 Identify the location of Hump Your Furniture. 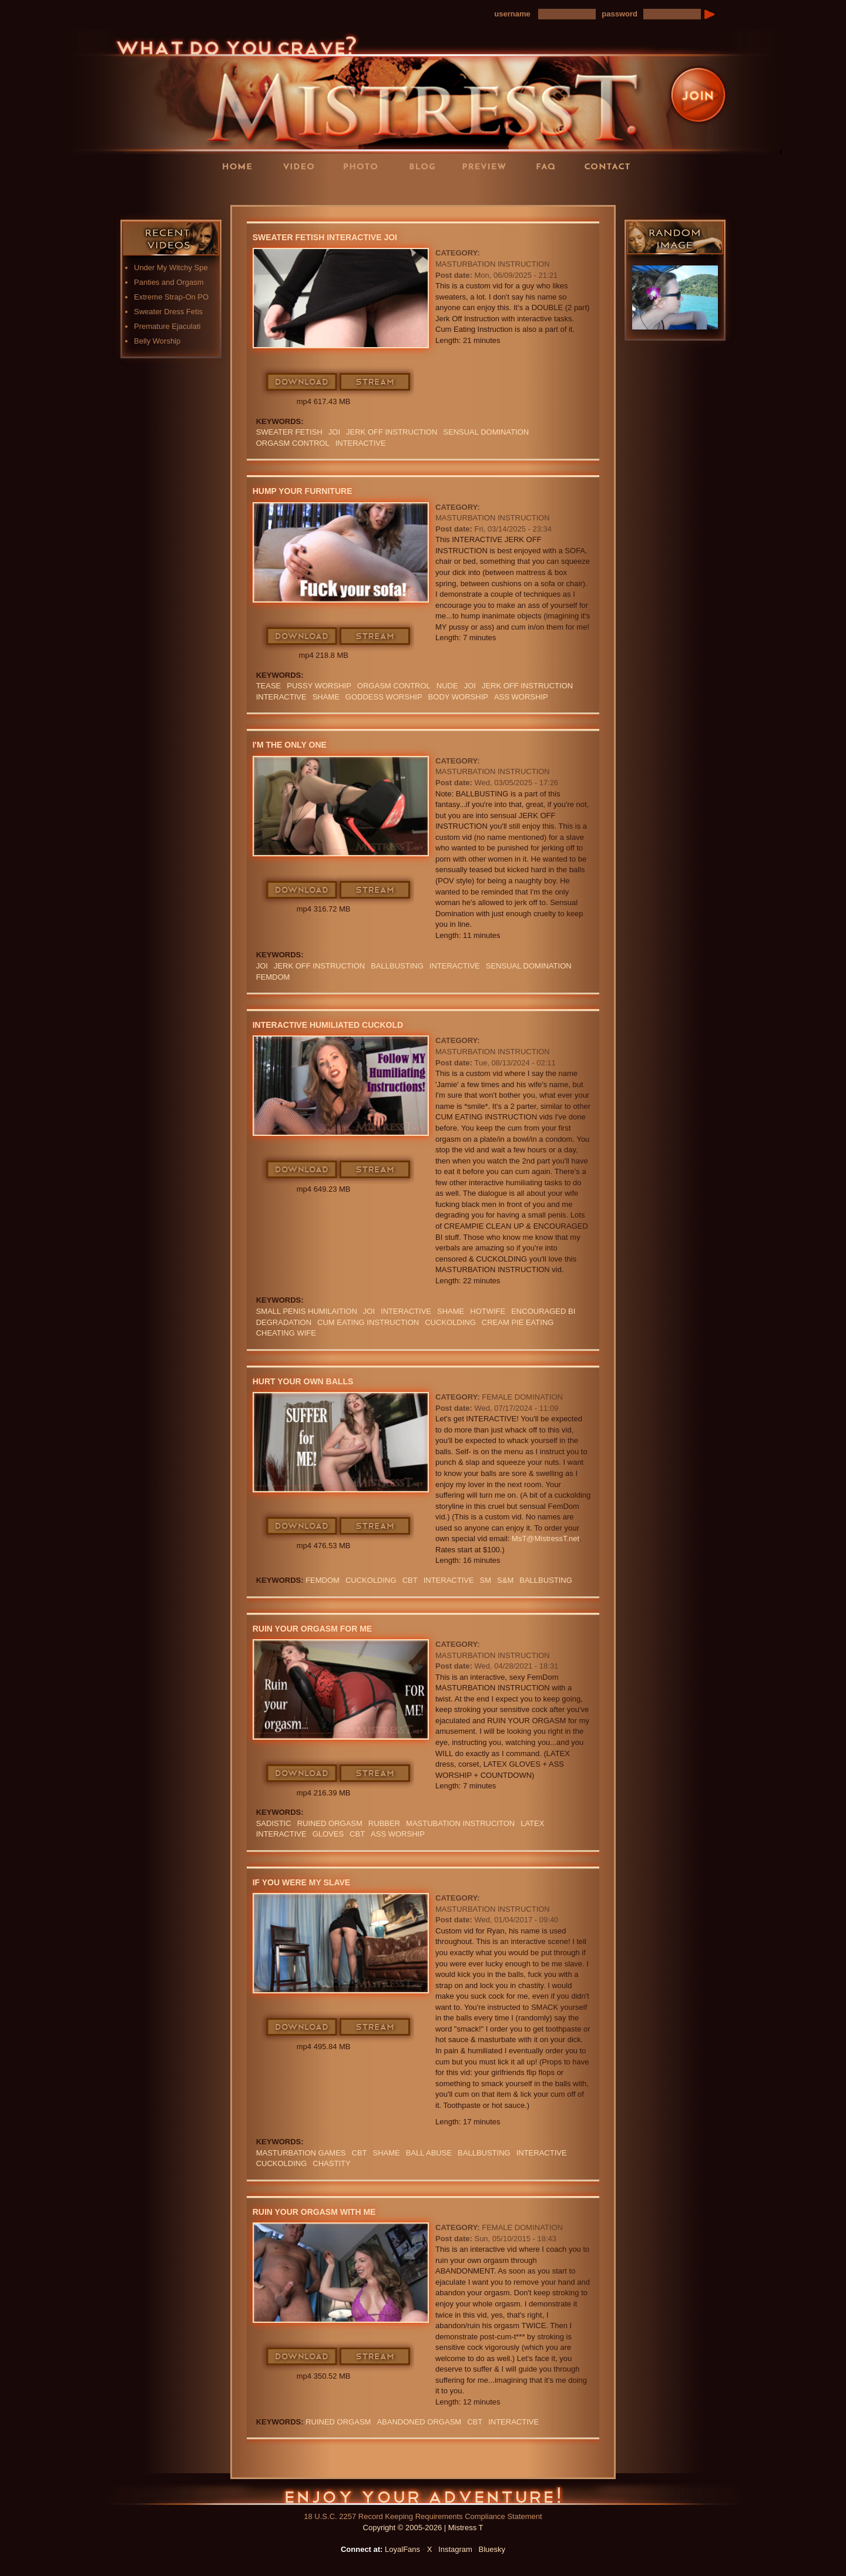
(302, 491).